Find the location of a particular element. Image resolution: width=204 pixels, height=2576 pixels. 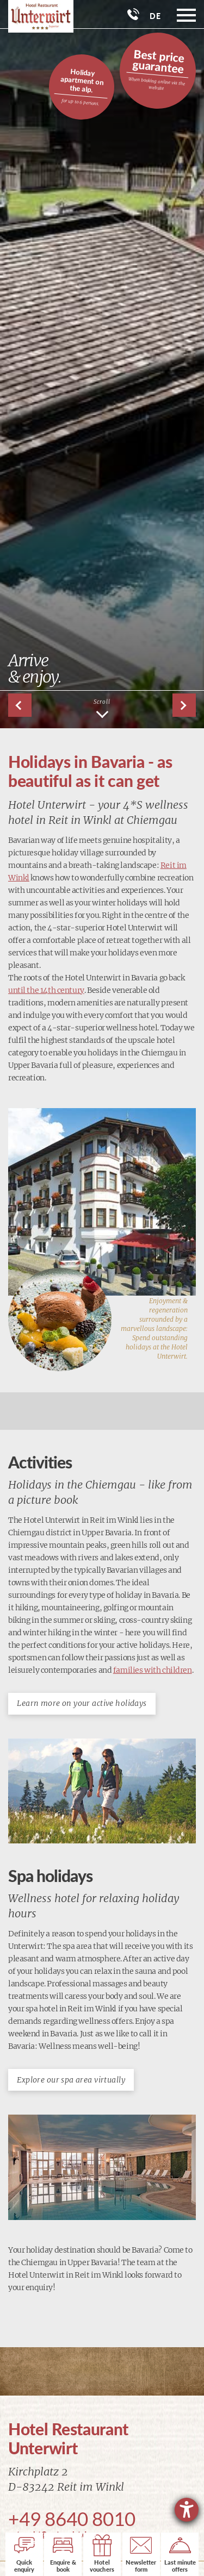

[opens the help tool] is located at coordinates (187, 2510).